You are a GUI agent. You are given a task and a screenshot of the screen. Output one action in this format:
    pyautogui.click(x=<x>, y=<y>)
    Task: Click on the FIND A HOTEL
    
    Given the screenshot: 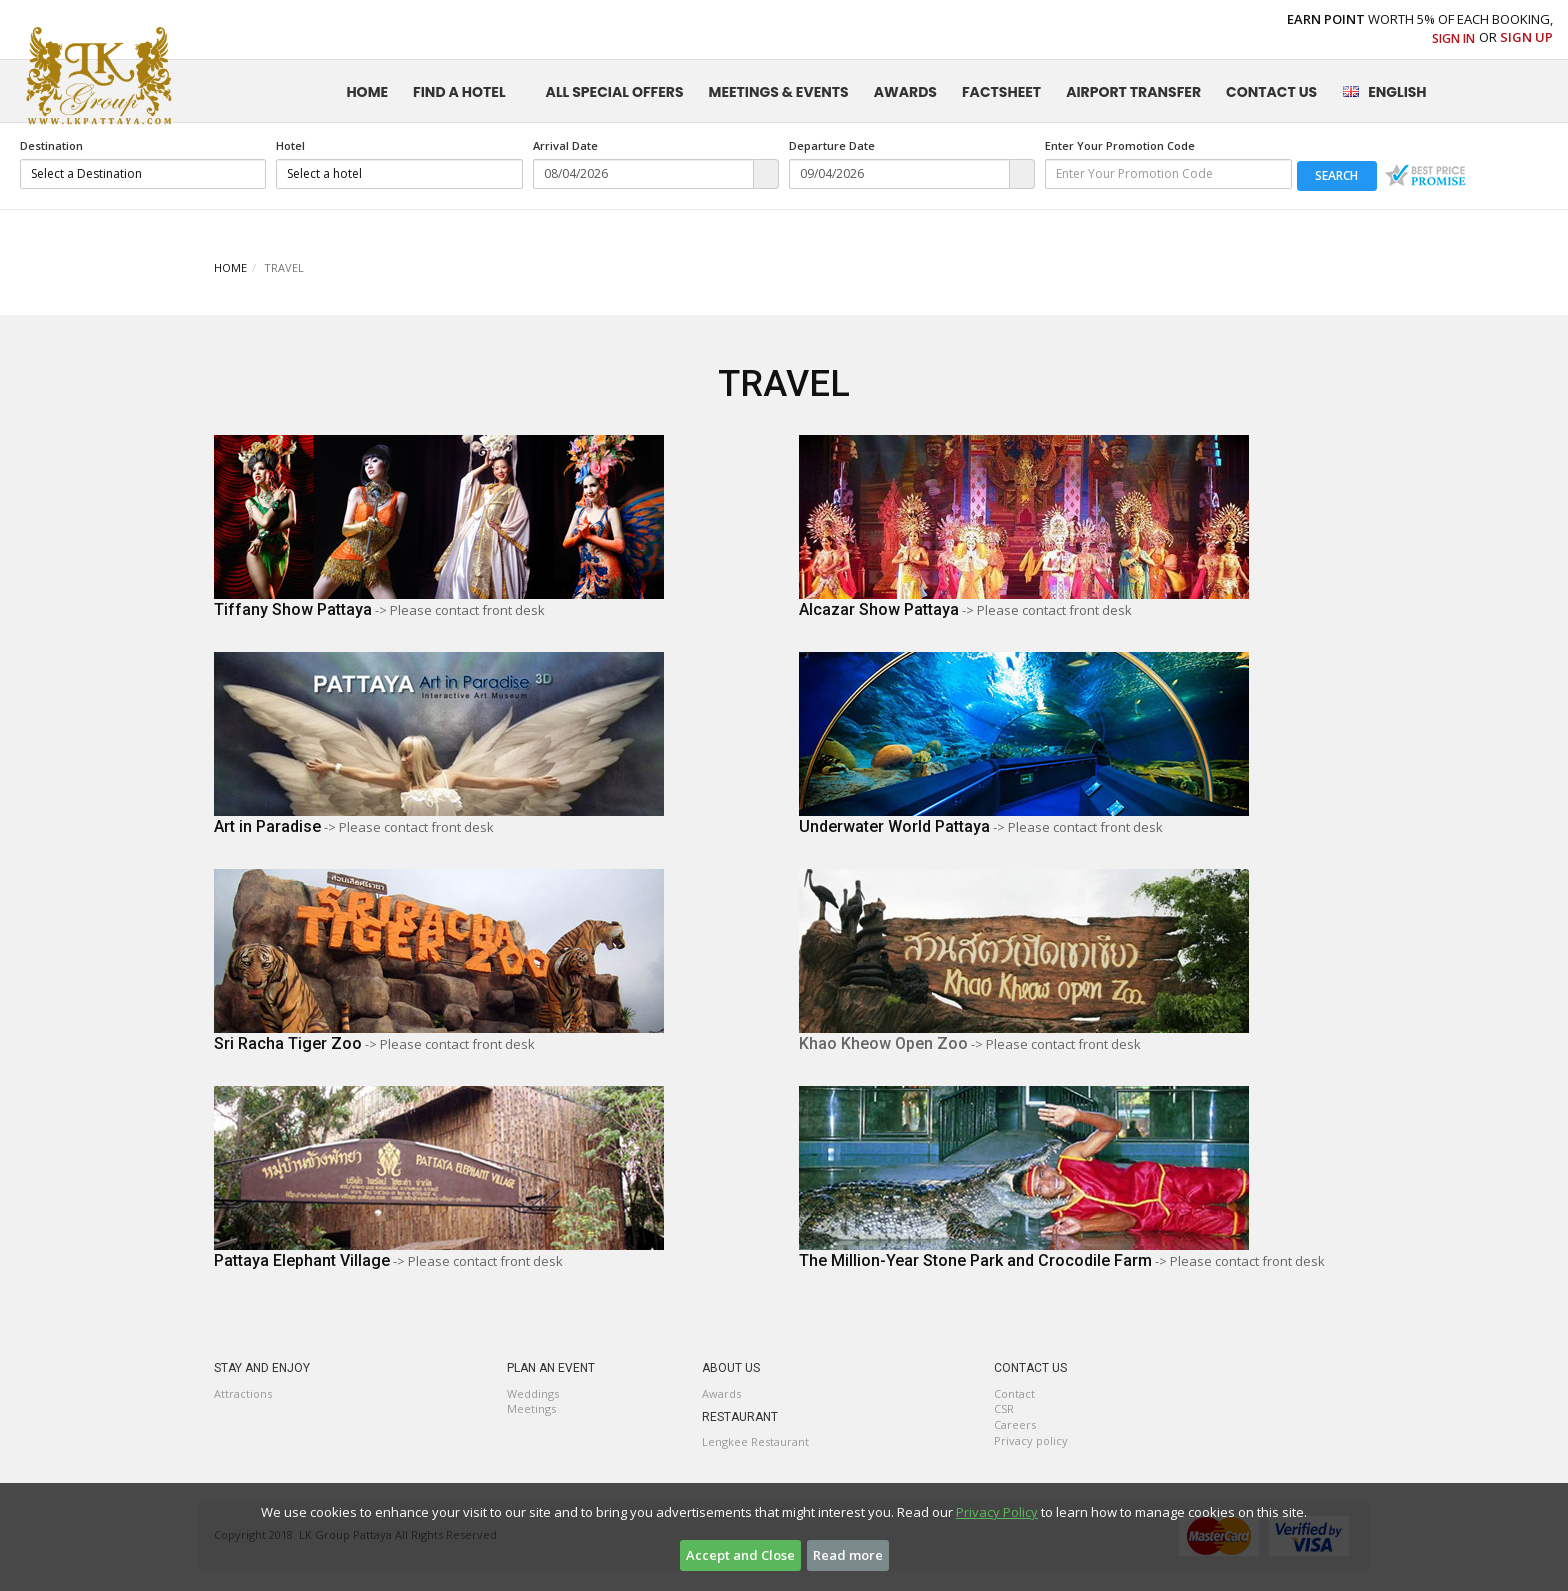 What is the action you would take?
    pyautogui.click(x=459, y=92)
    